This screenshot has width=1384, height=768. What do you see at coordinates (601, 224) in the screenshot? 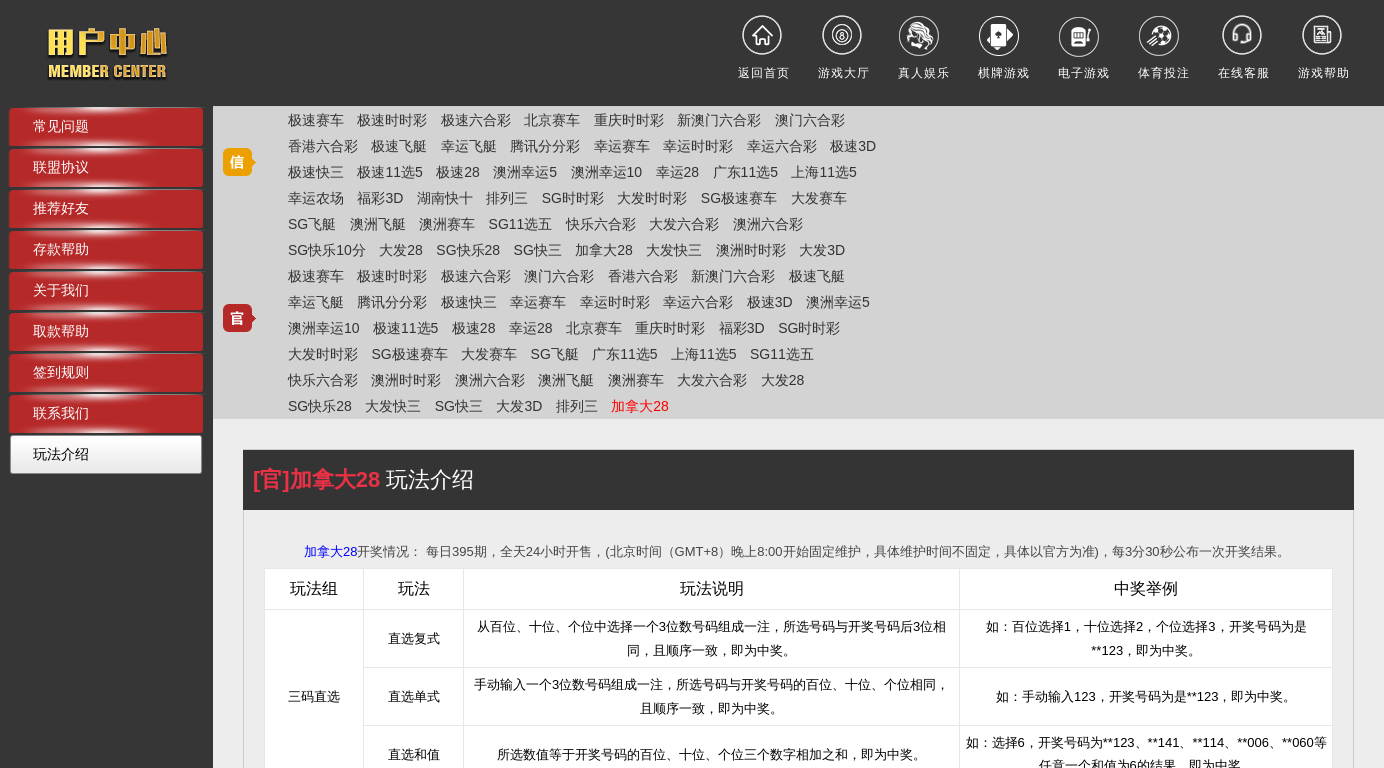
I see `快乐六合彩` at bounding box center [601, 224].